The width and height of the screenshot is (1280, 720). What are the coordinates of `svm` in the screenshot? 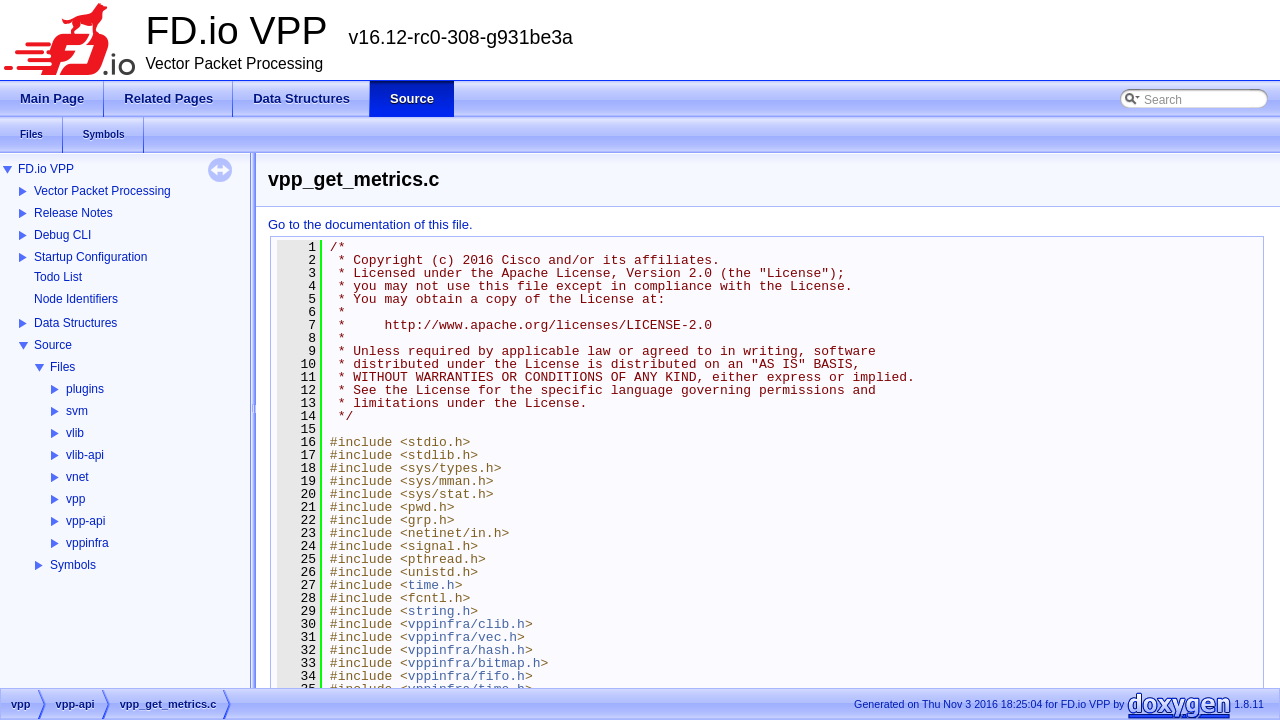 It's located at (77, 411).